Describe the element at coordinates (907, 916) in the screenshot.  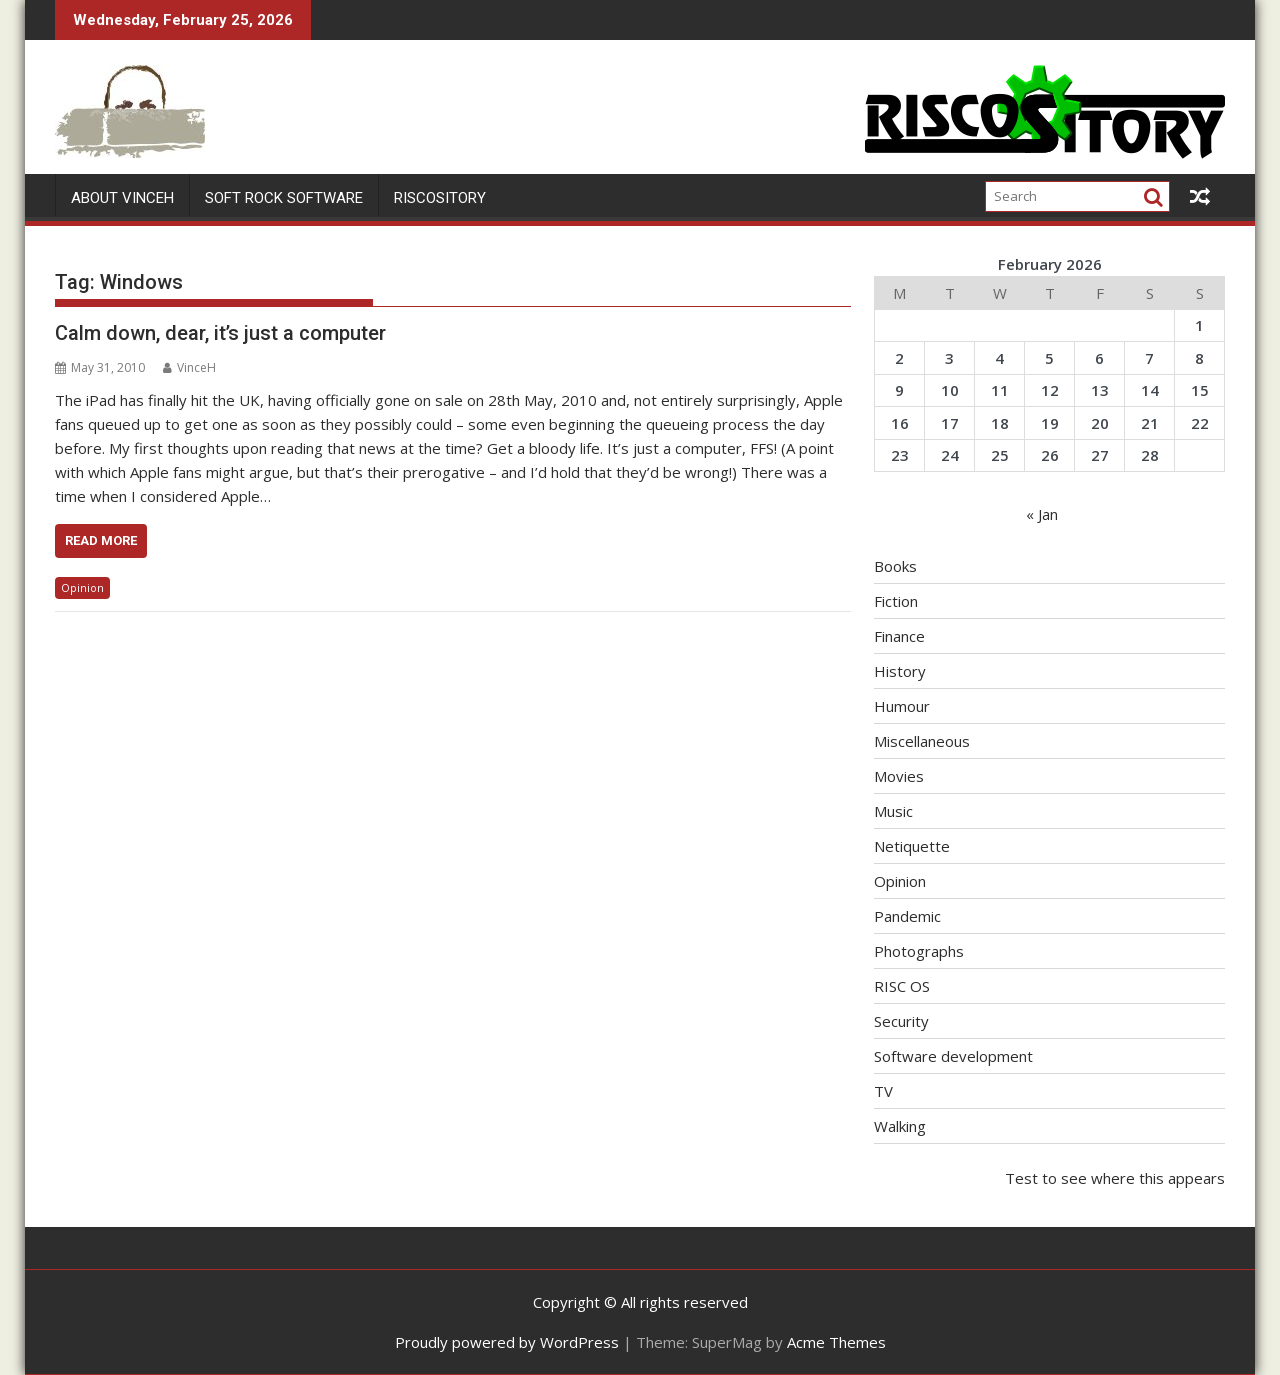
I see `Pandemic` at that location.